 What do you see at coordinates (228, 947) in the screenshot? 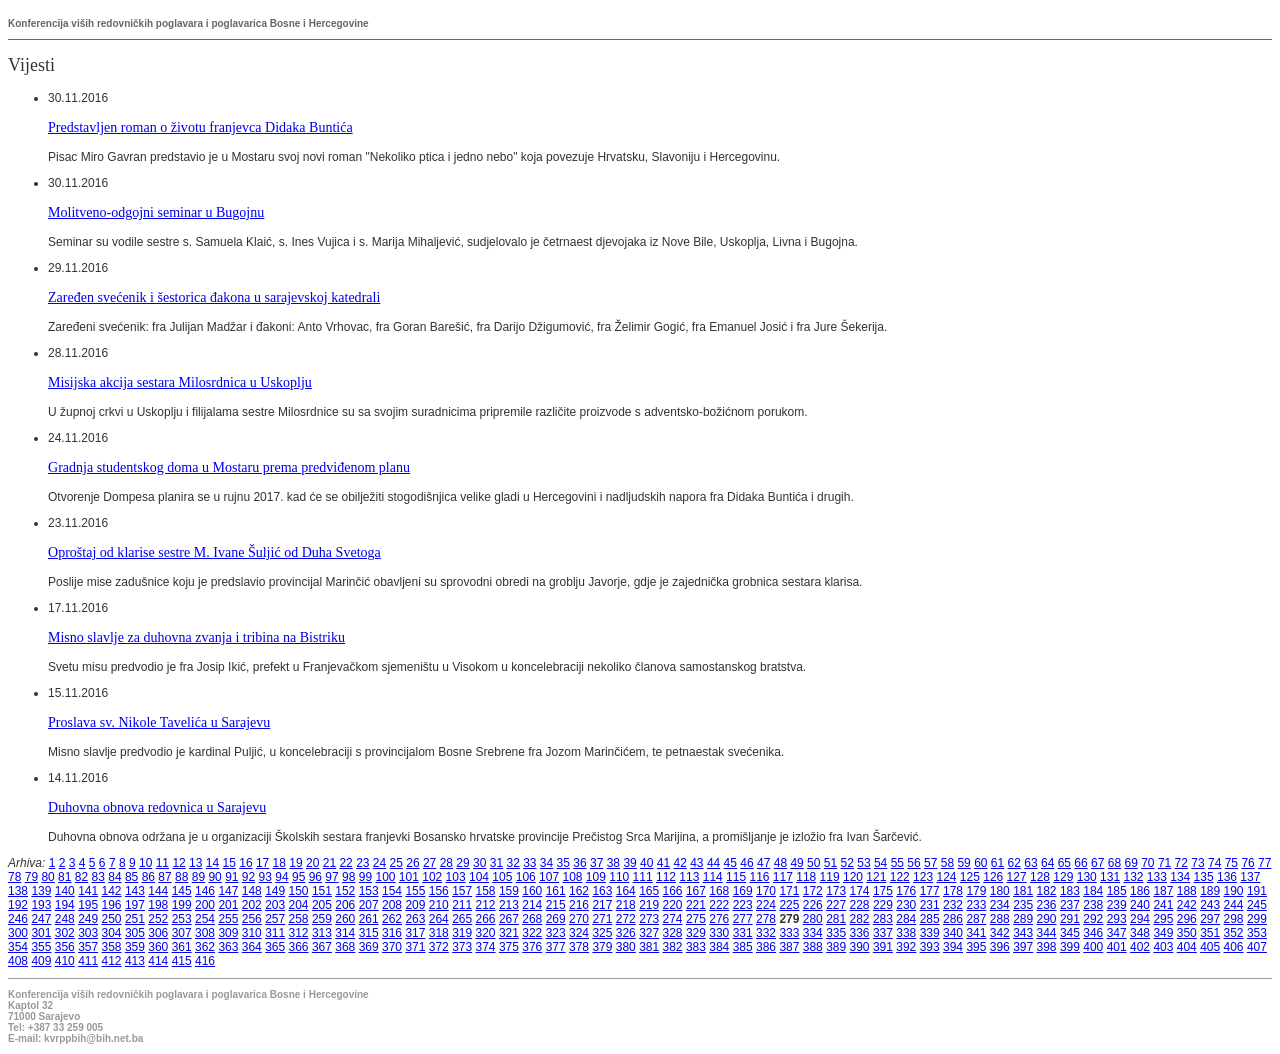
I see `363` at bounding box center [228, 947].